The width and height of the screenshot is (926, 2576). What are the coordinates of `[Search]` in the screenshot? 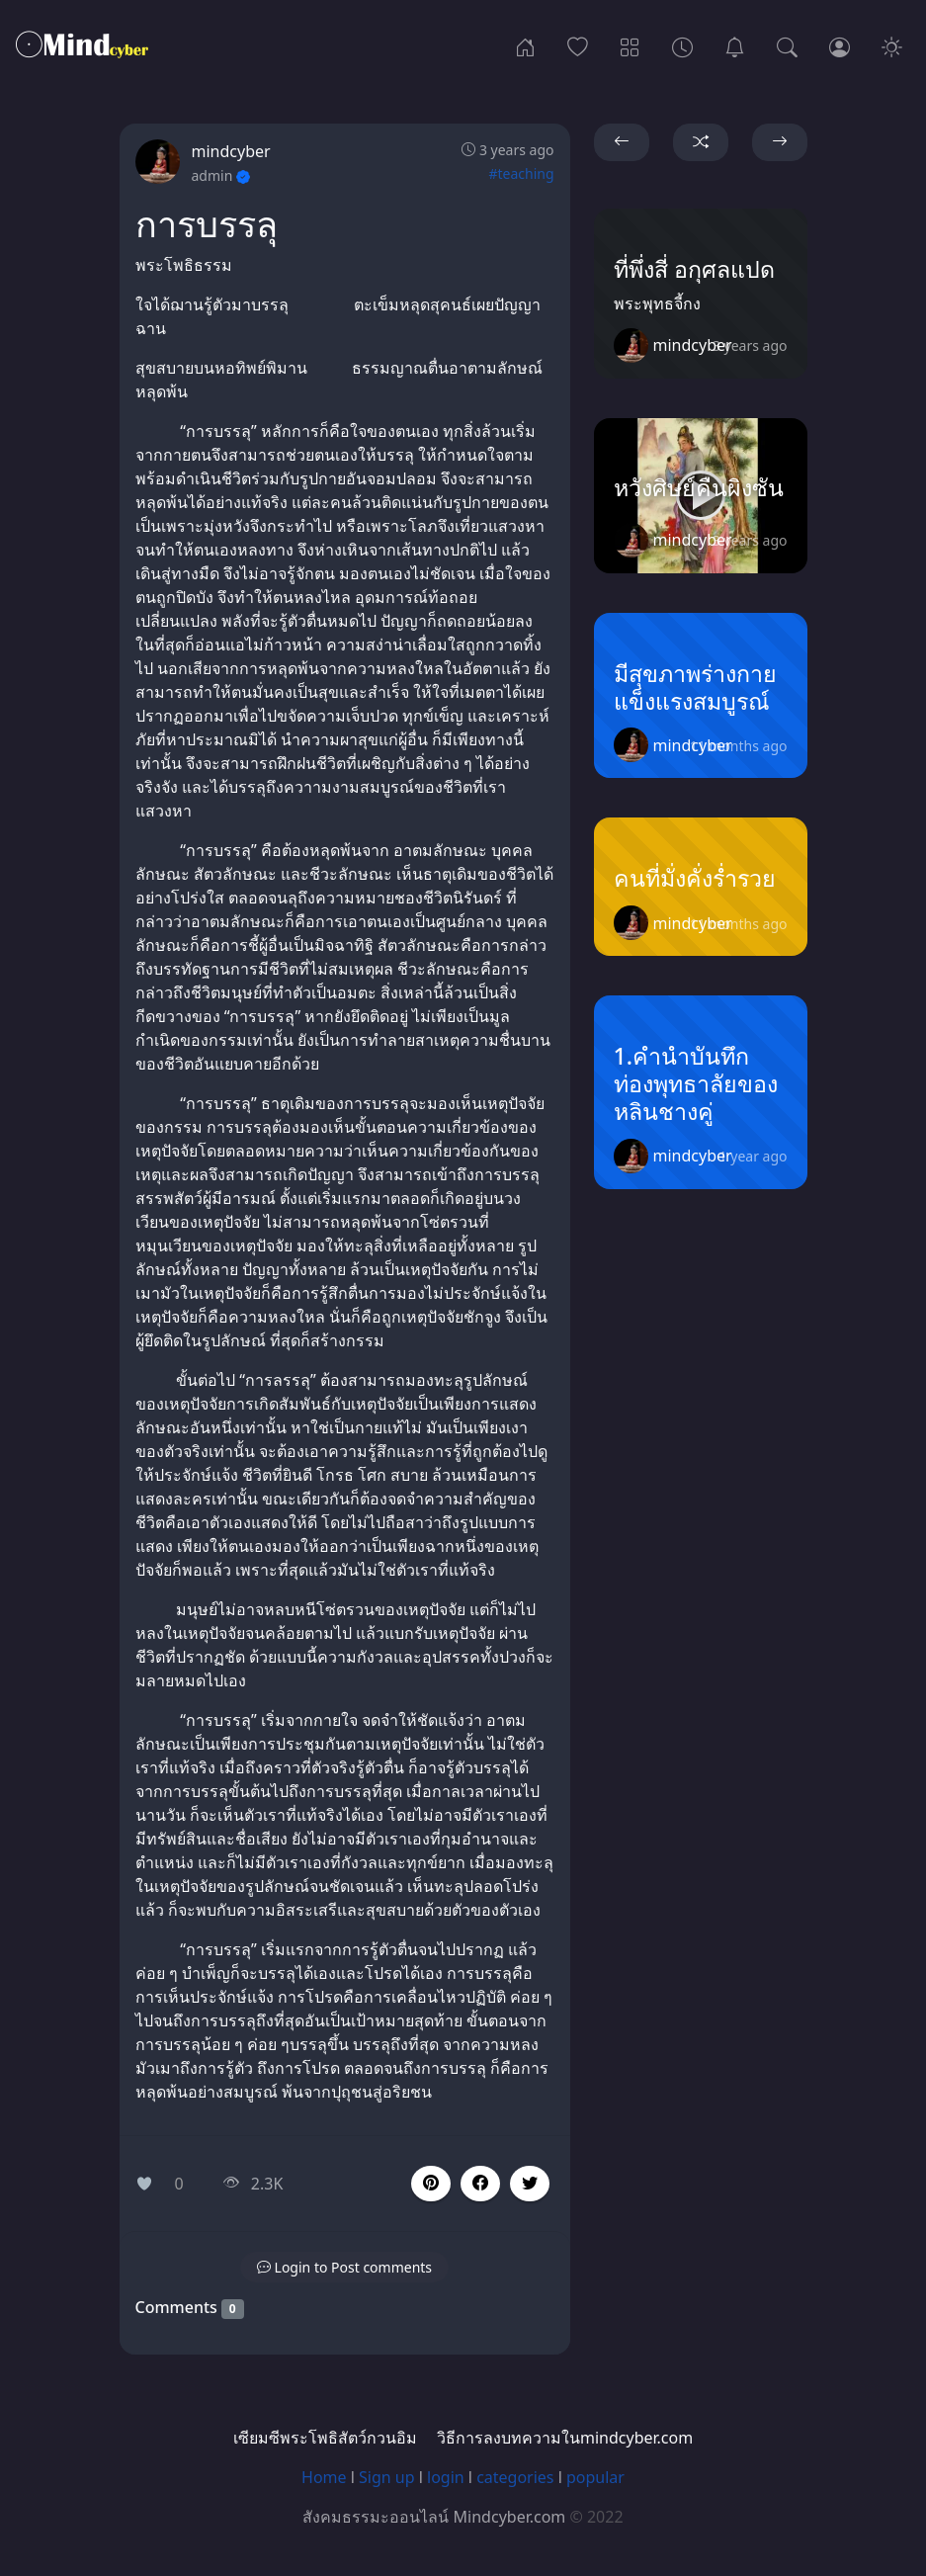 It's located at (787, 45).